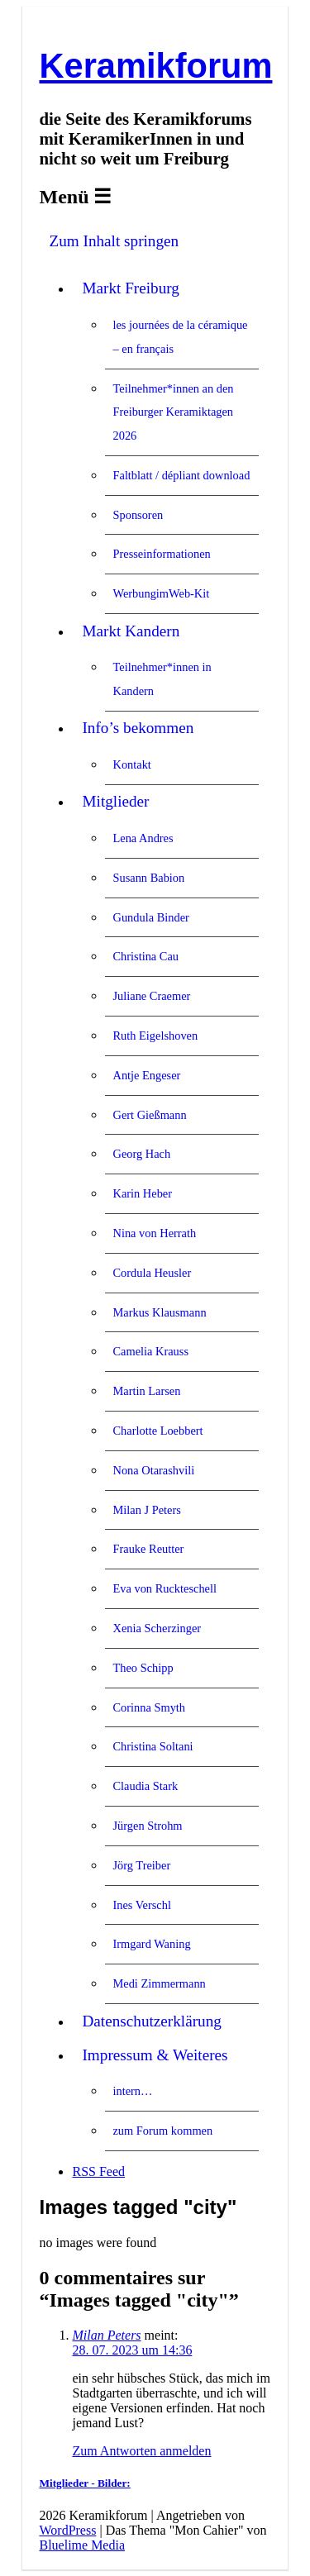 Image resolution: width=310 pixels, height=2576 pixels. What do you see at coordinates (146, 1510) in the screenshot?
I see `Milan J Peters` at bounding box center [146, 1510].